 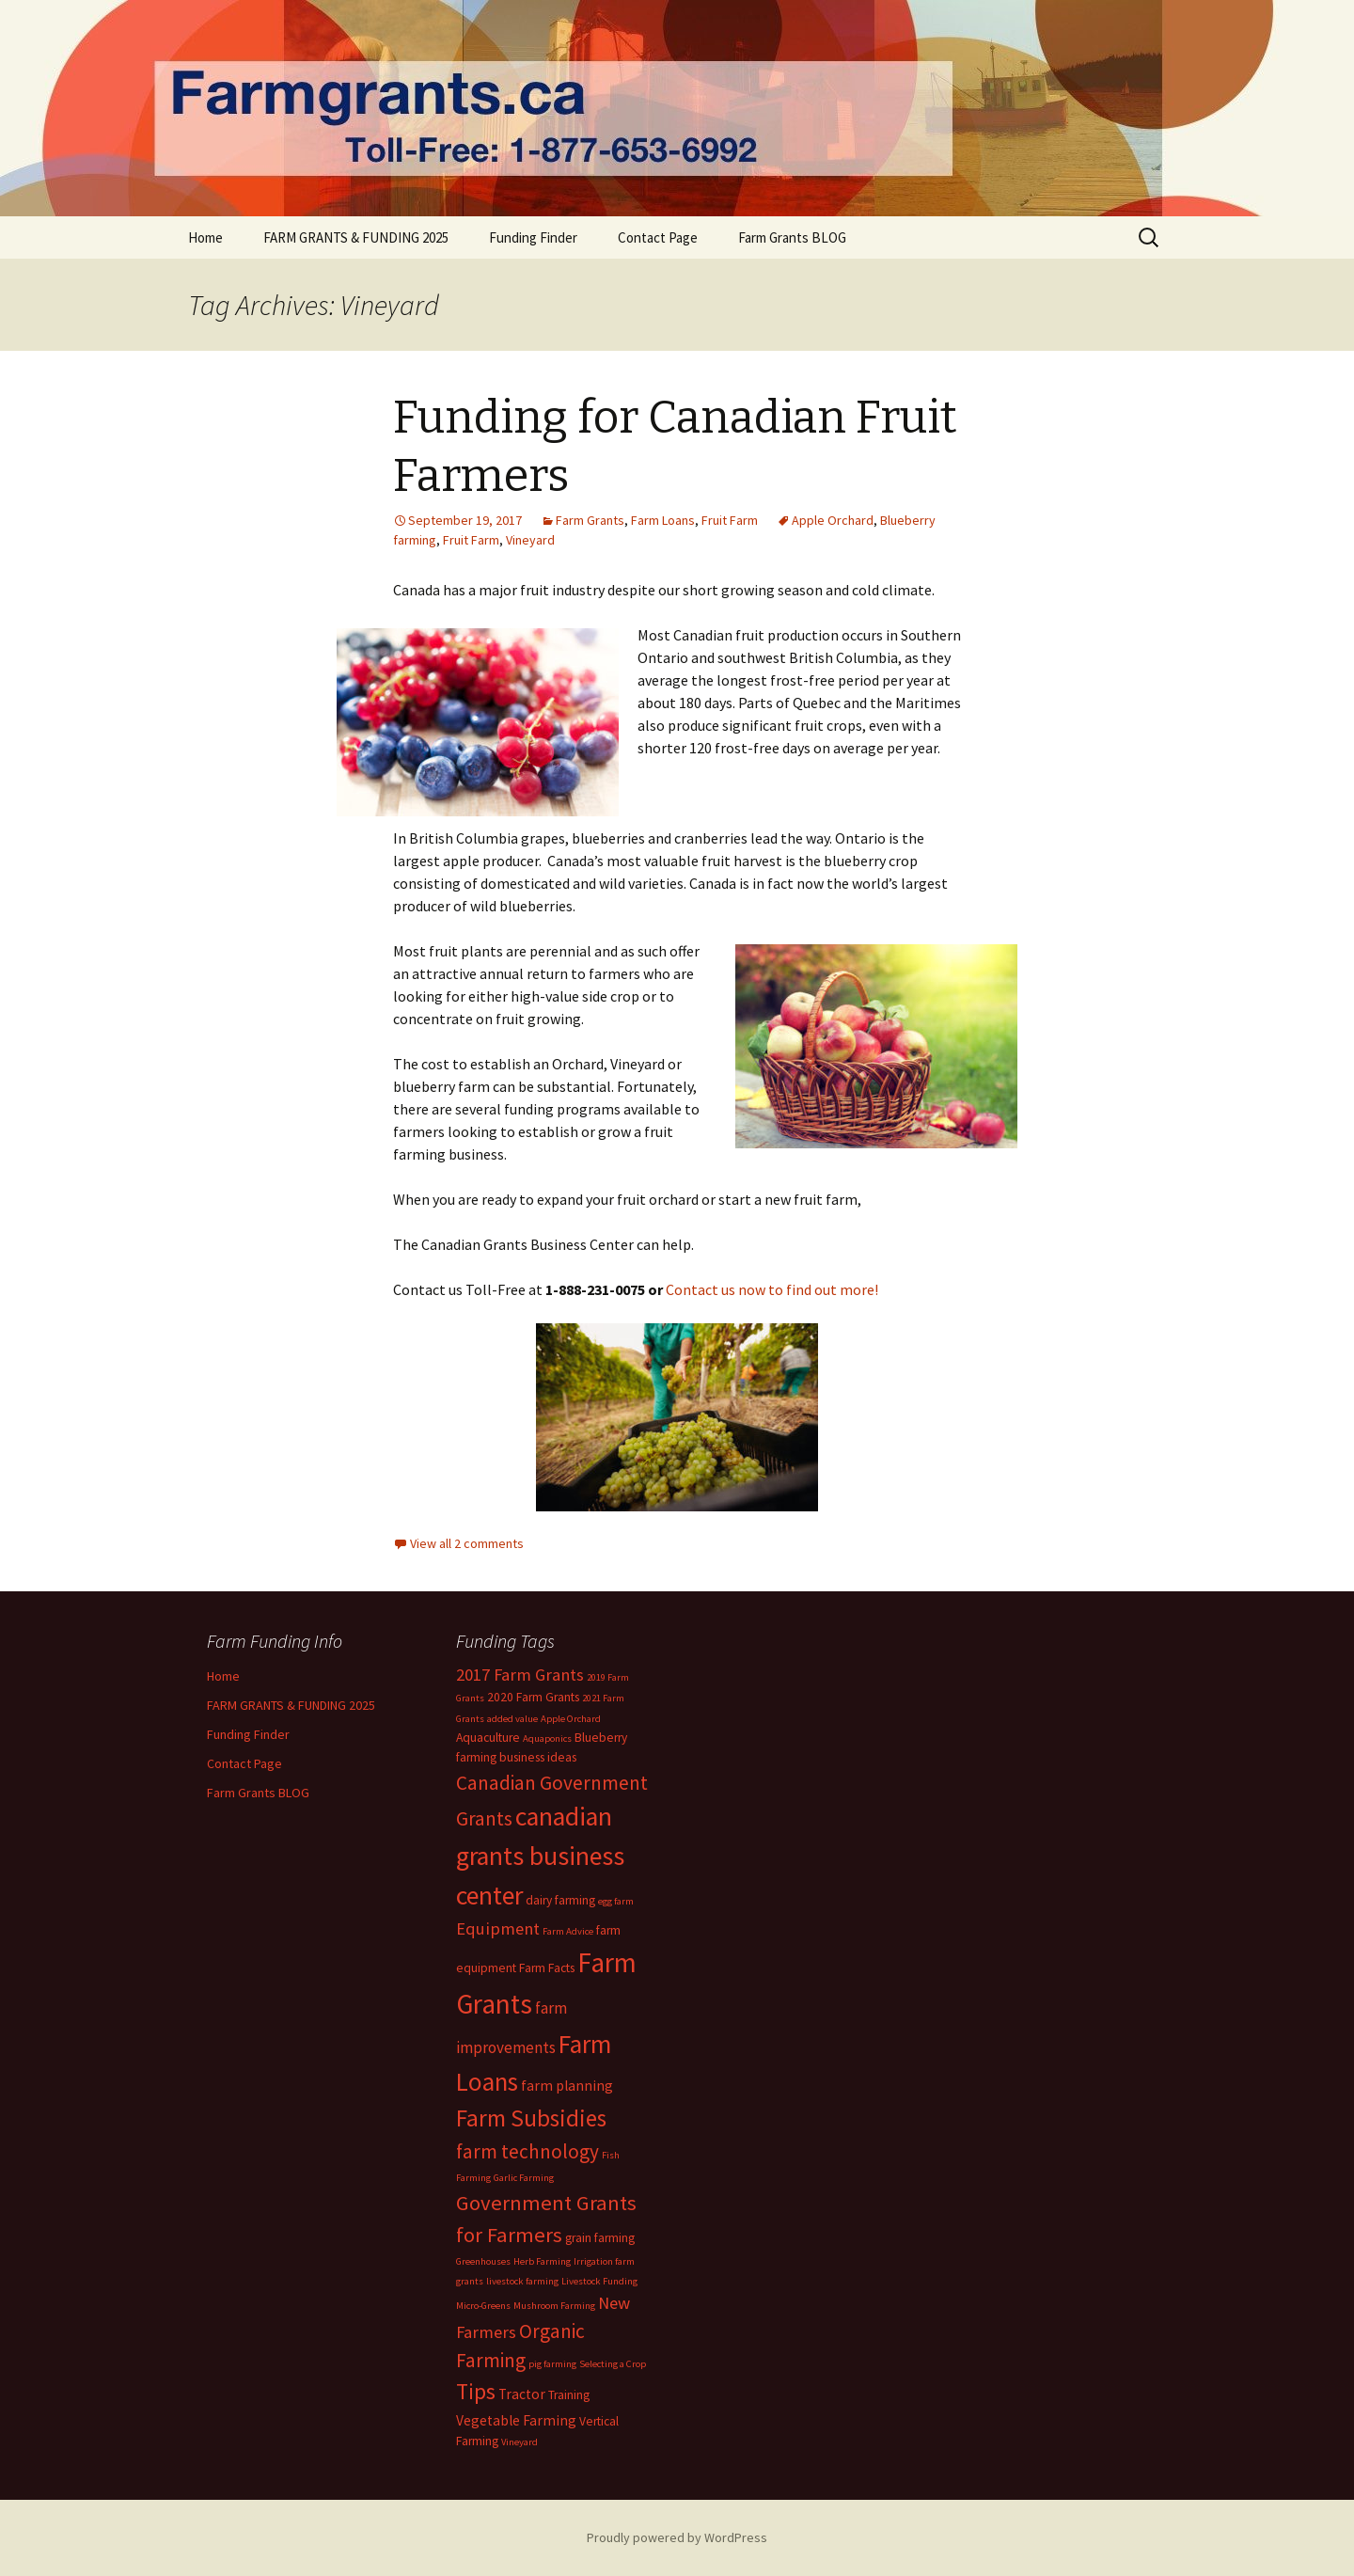 What do you see at coordinates (772, 1289) in the screenshot?
I see `Contact us now to find out more!` at bounding box center [772, 1289].